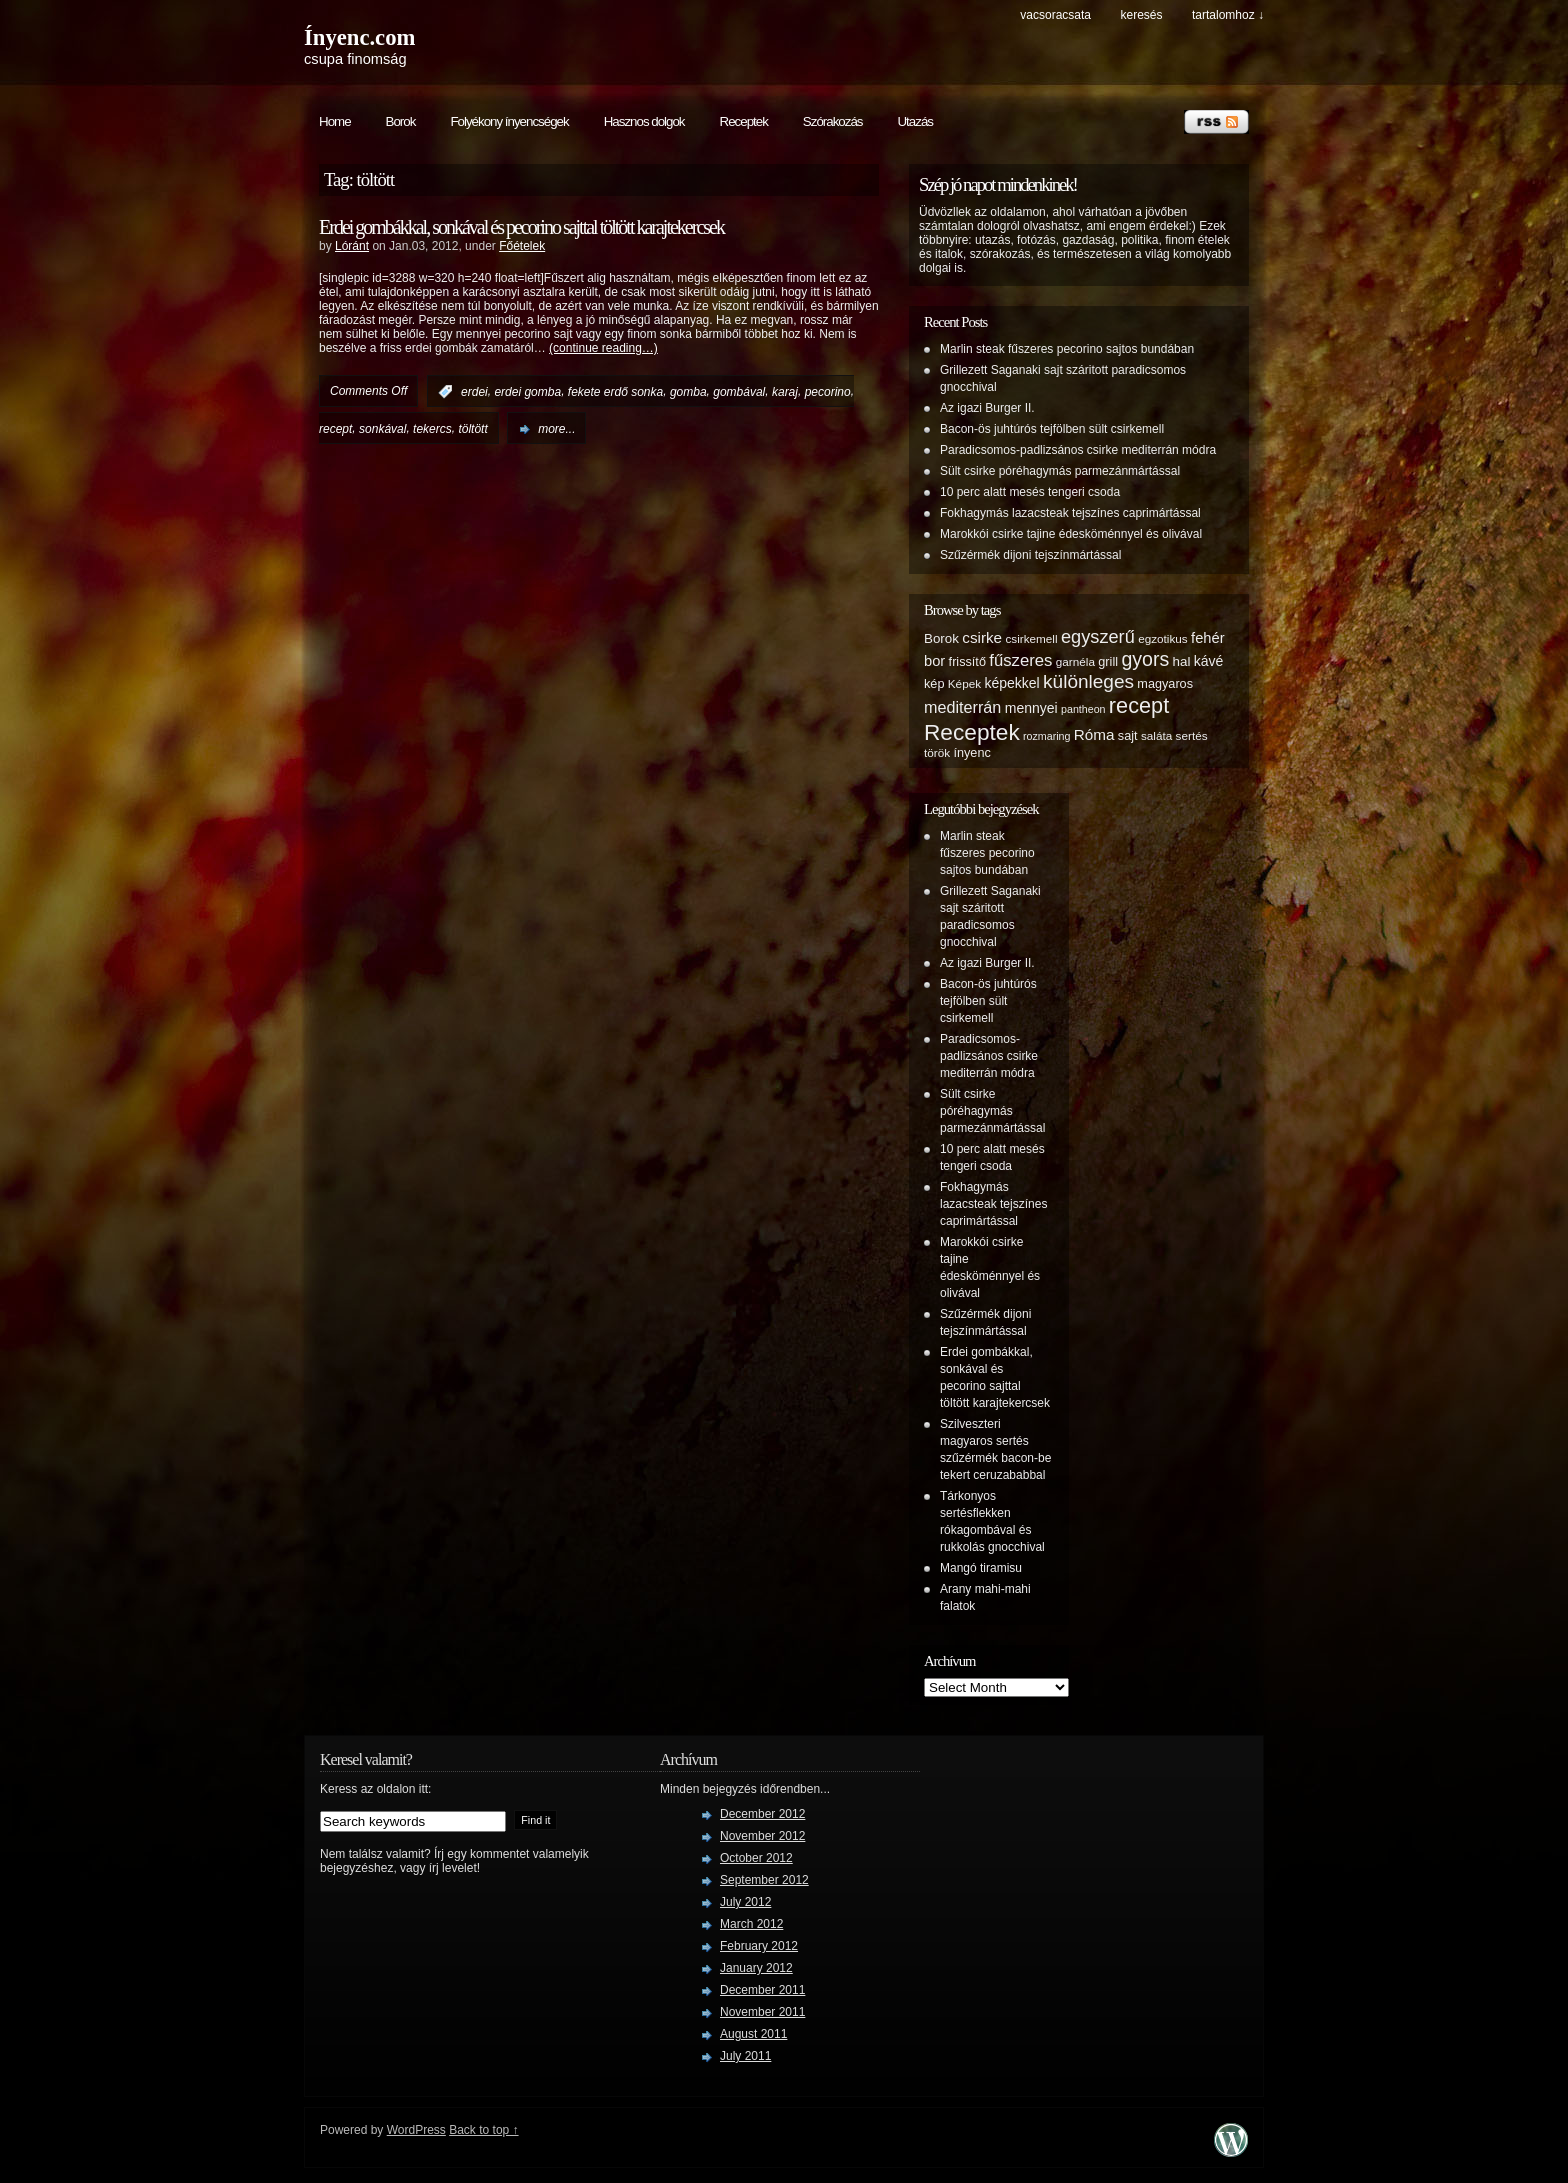 The height and width of the screenshot is (2183, 1568). I want to click on Mangó tiramisu, so click(981, 1568).